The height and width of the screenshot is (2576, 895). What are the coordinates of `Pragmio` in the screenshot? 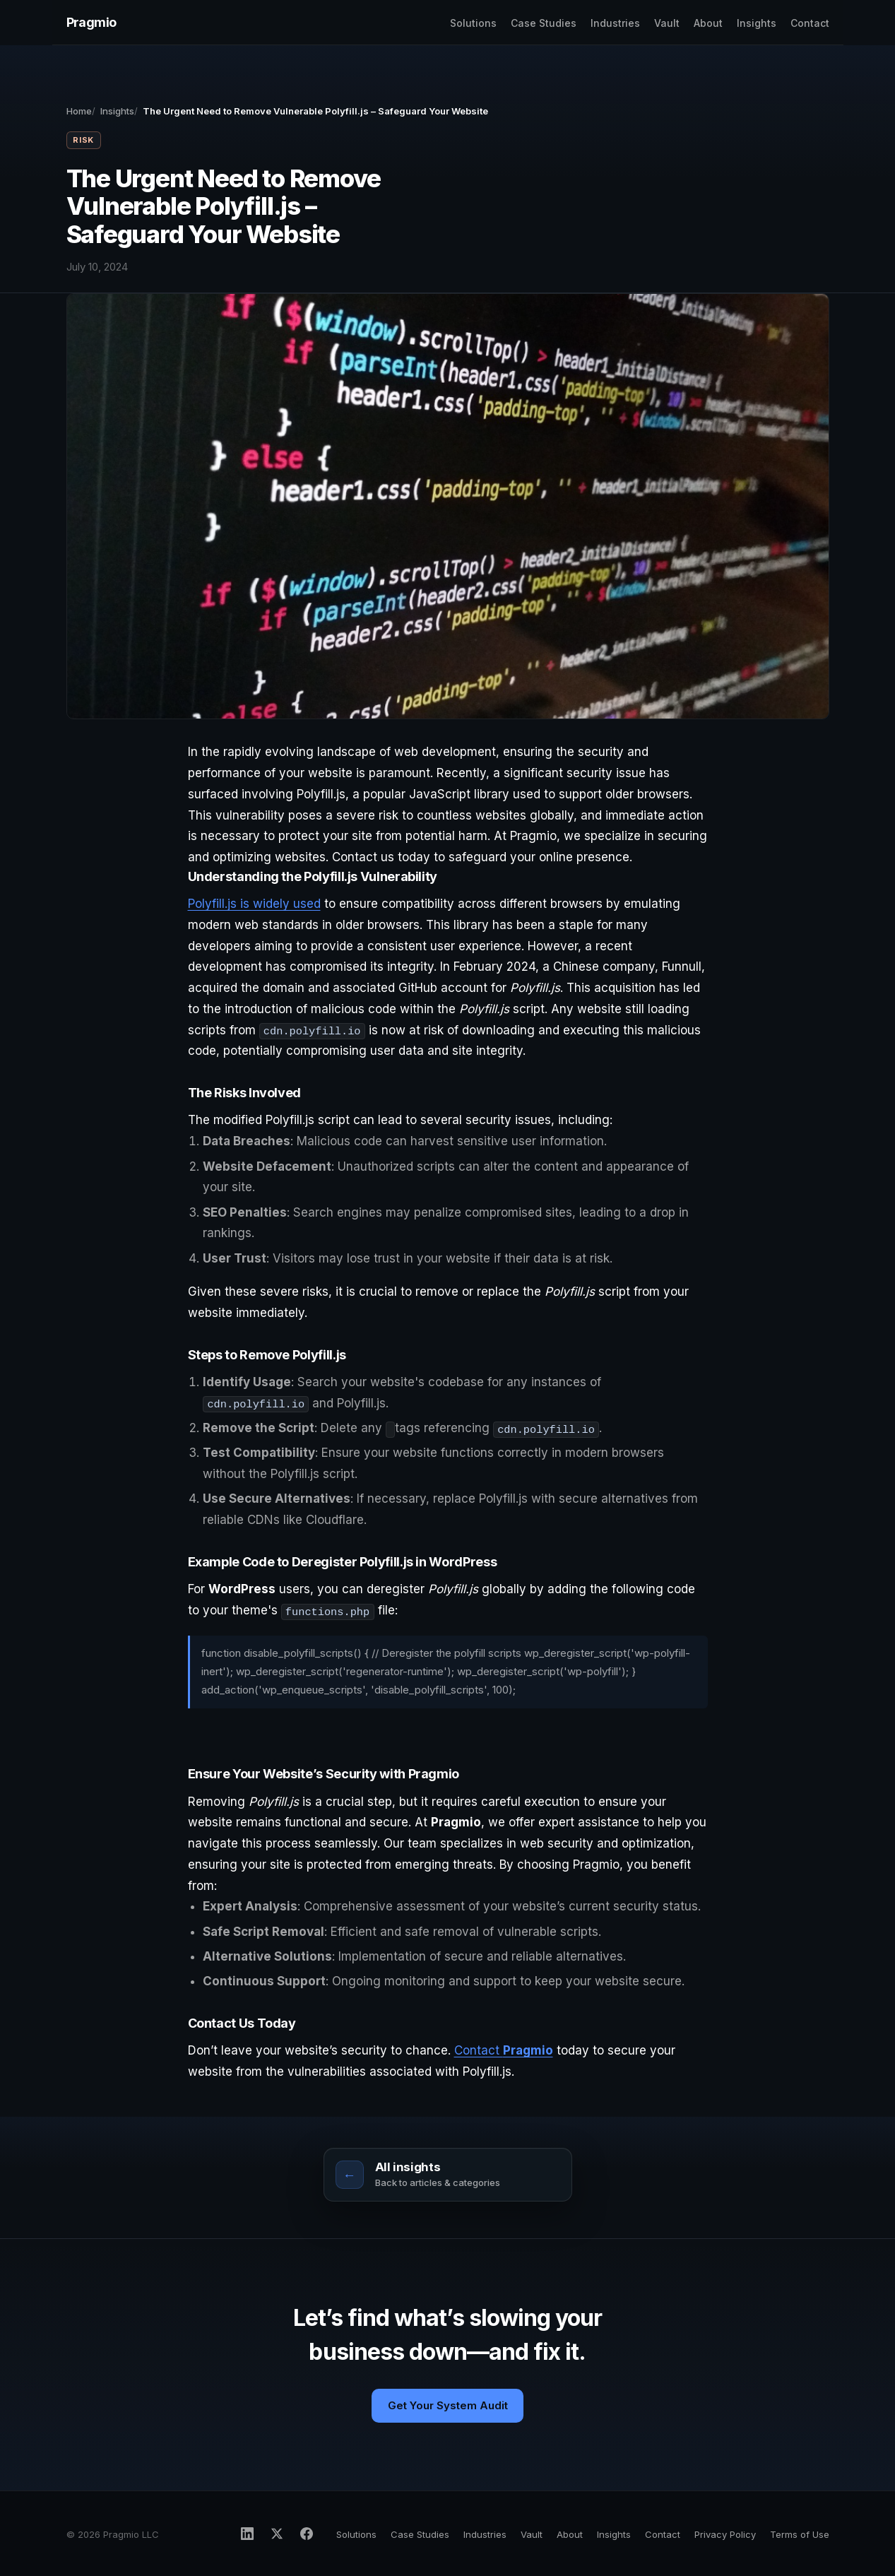 It's located at (91, 22).